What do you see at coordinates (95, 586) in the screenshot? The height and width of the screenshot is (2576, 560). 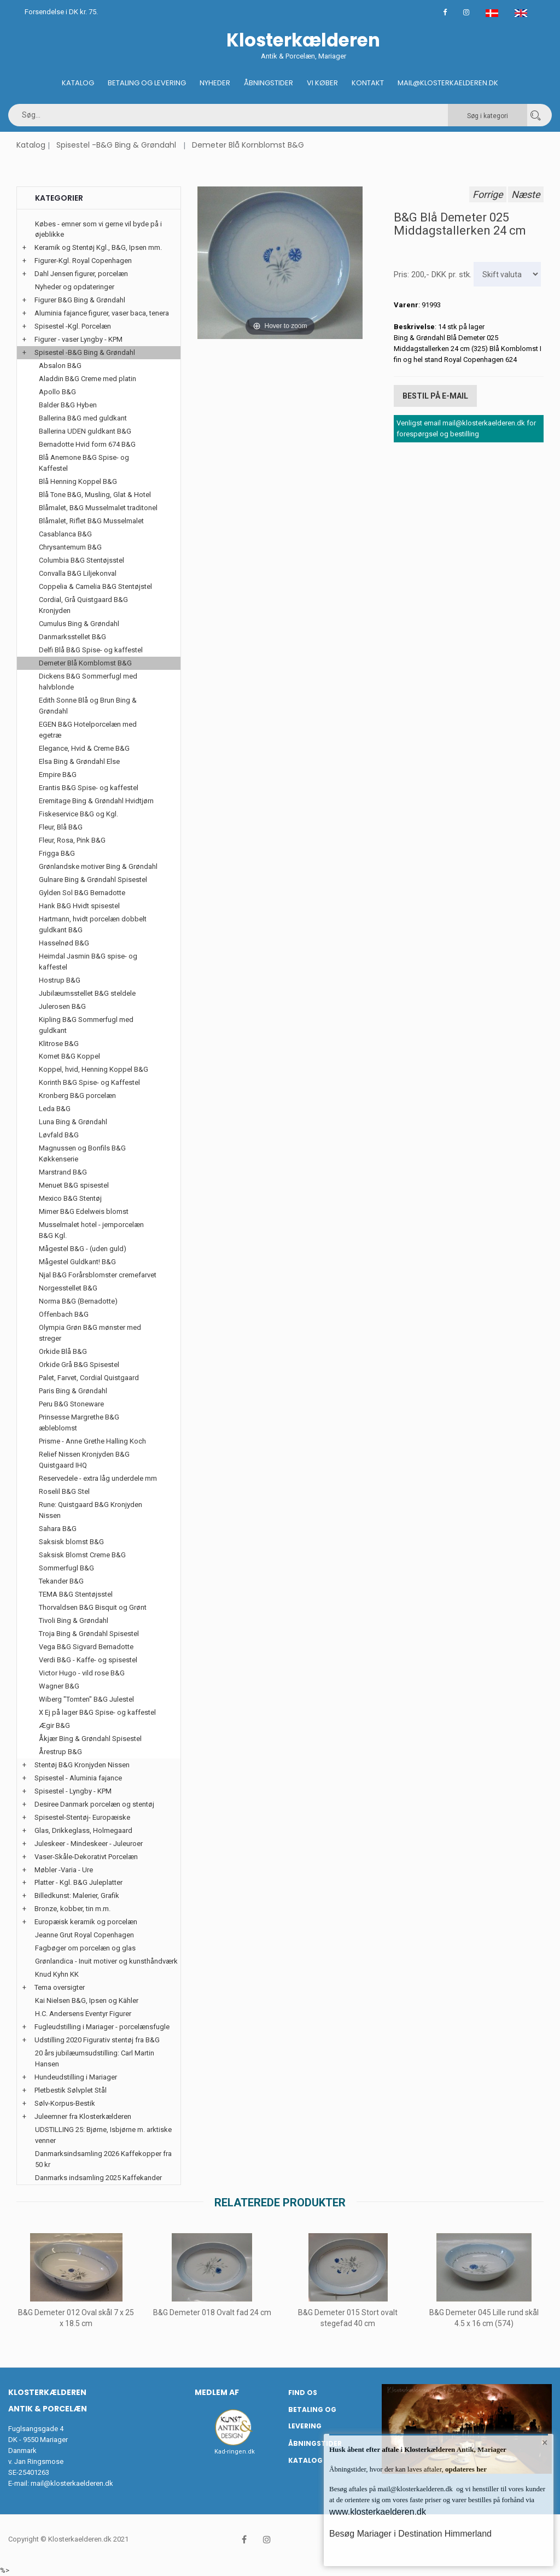 I see `Coppelia & Camelia B&G Stentøjstel` at bounding box center [95, 586].